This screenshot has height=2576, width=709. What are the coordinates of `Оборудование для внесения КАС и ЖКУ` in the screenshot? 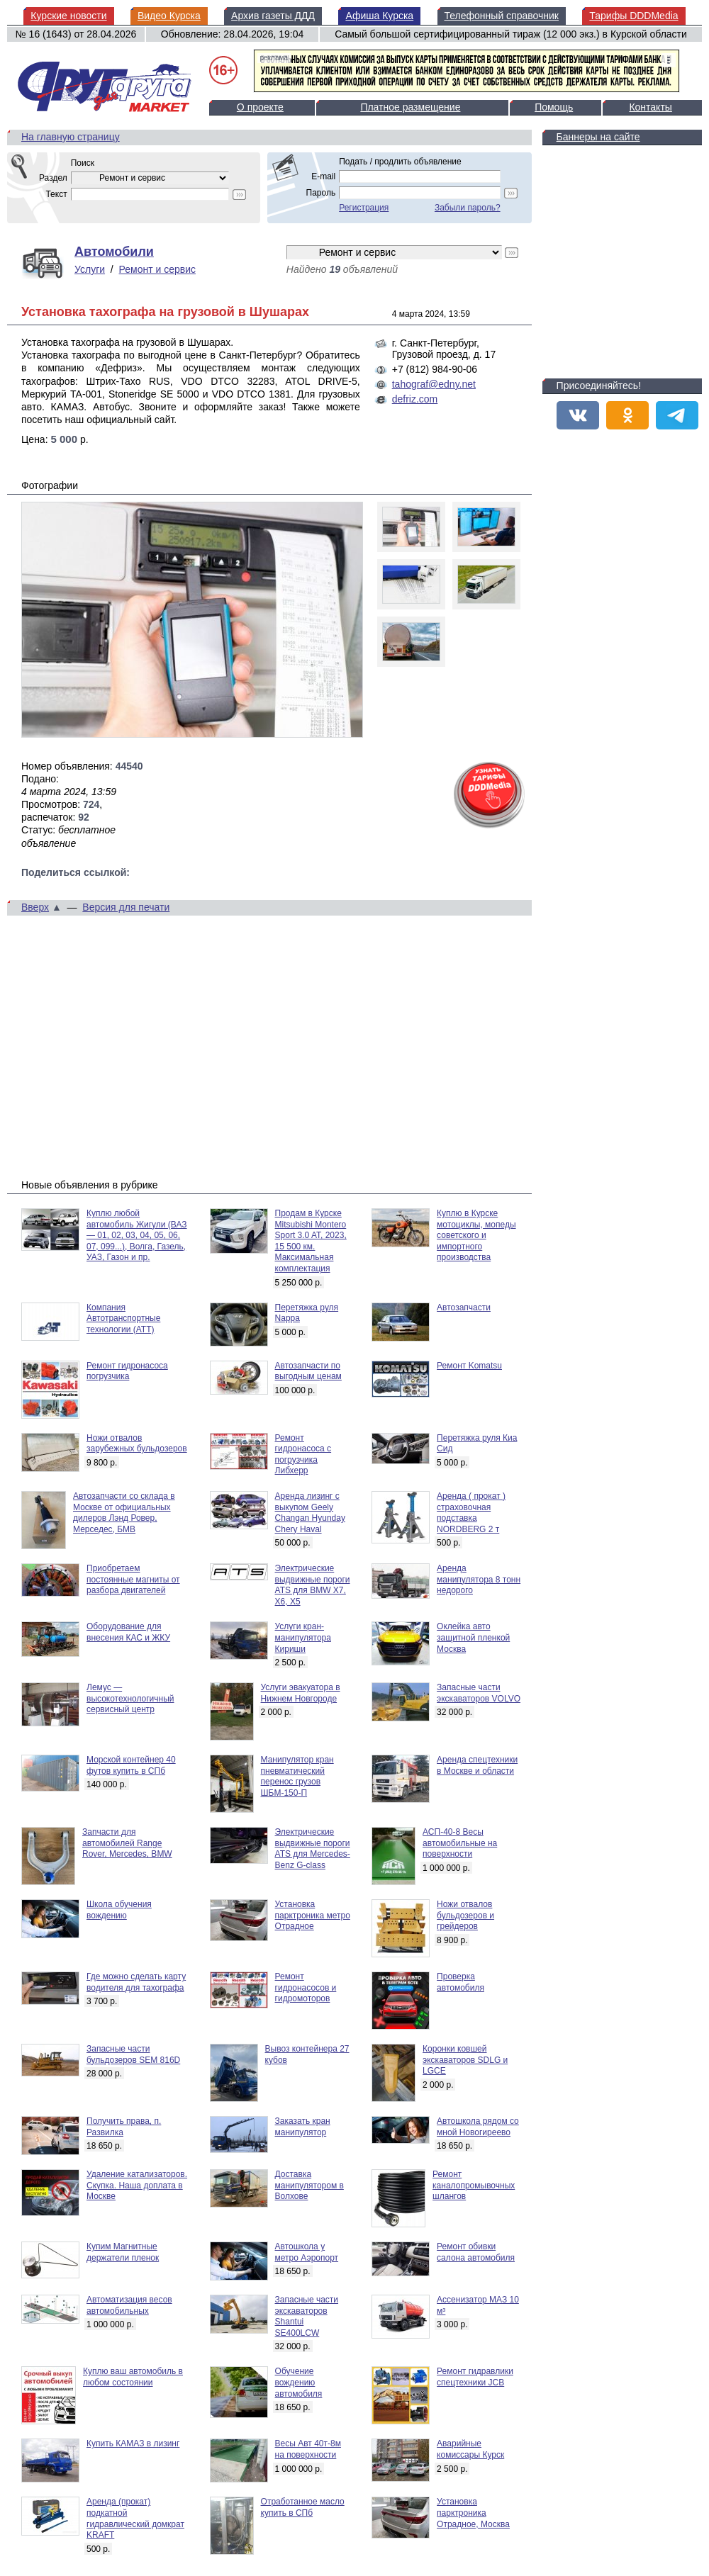 It's located at (128, 1632).